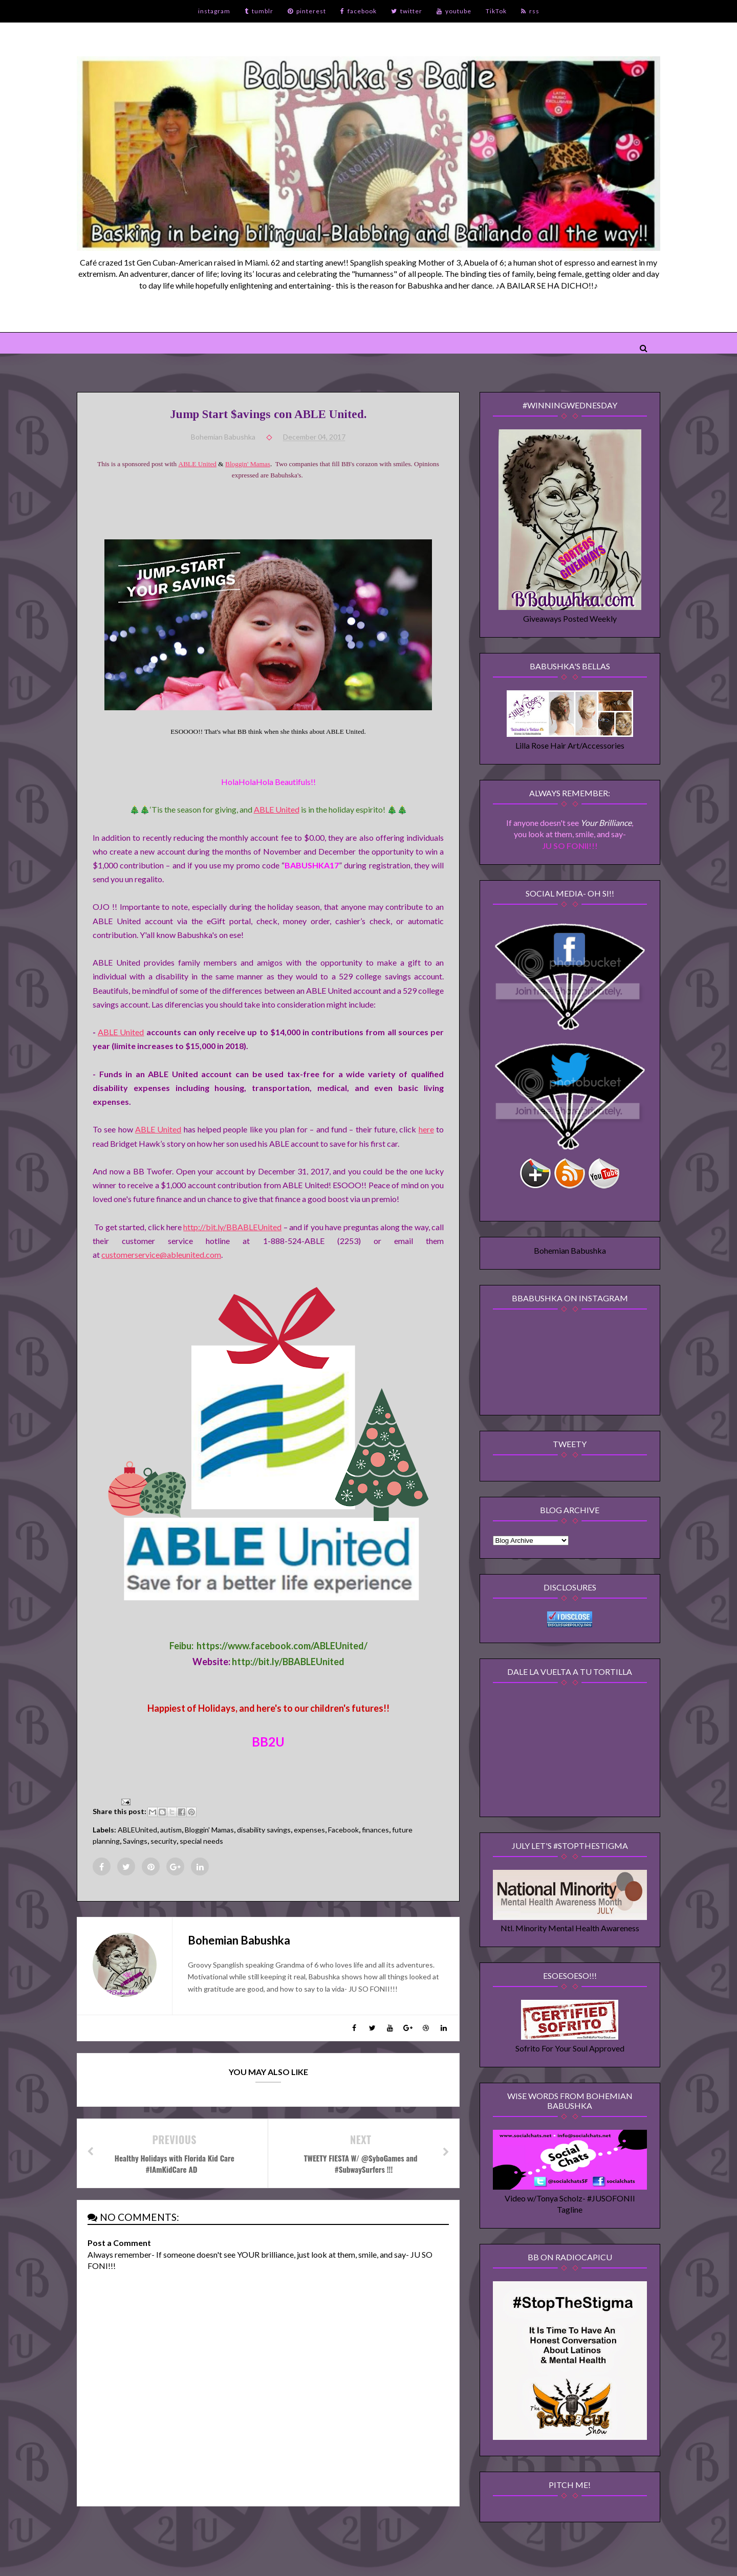 Image resolution: width=737 pixels, height=2576 pixels. I want to click on http://bit.ly/BBABLEUnited, so click(232, 1227).